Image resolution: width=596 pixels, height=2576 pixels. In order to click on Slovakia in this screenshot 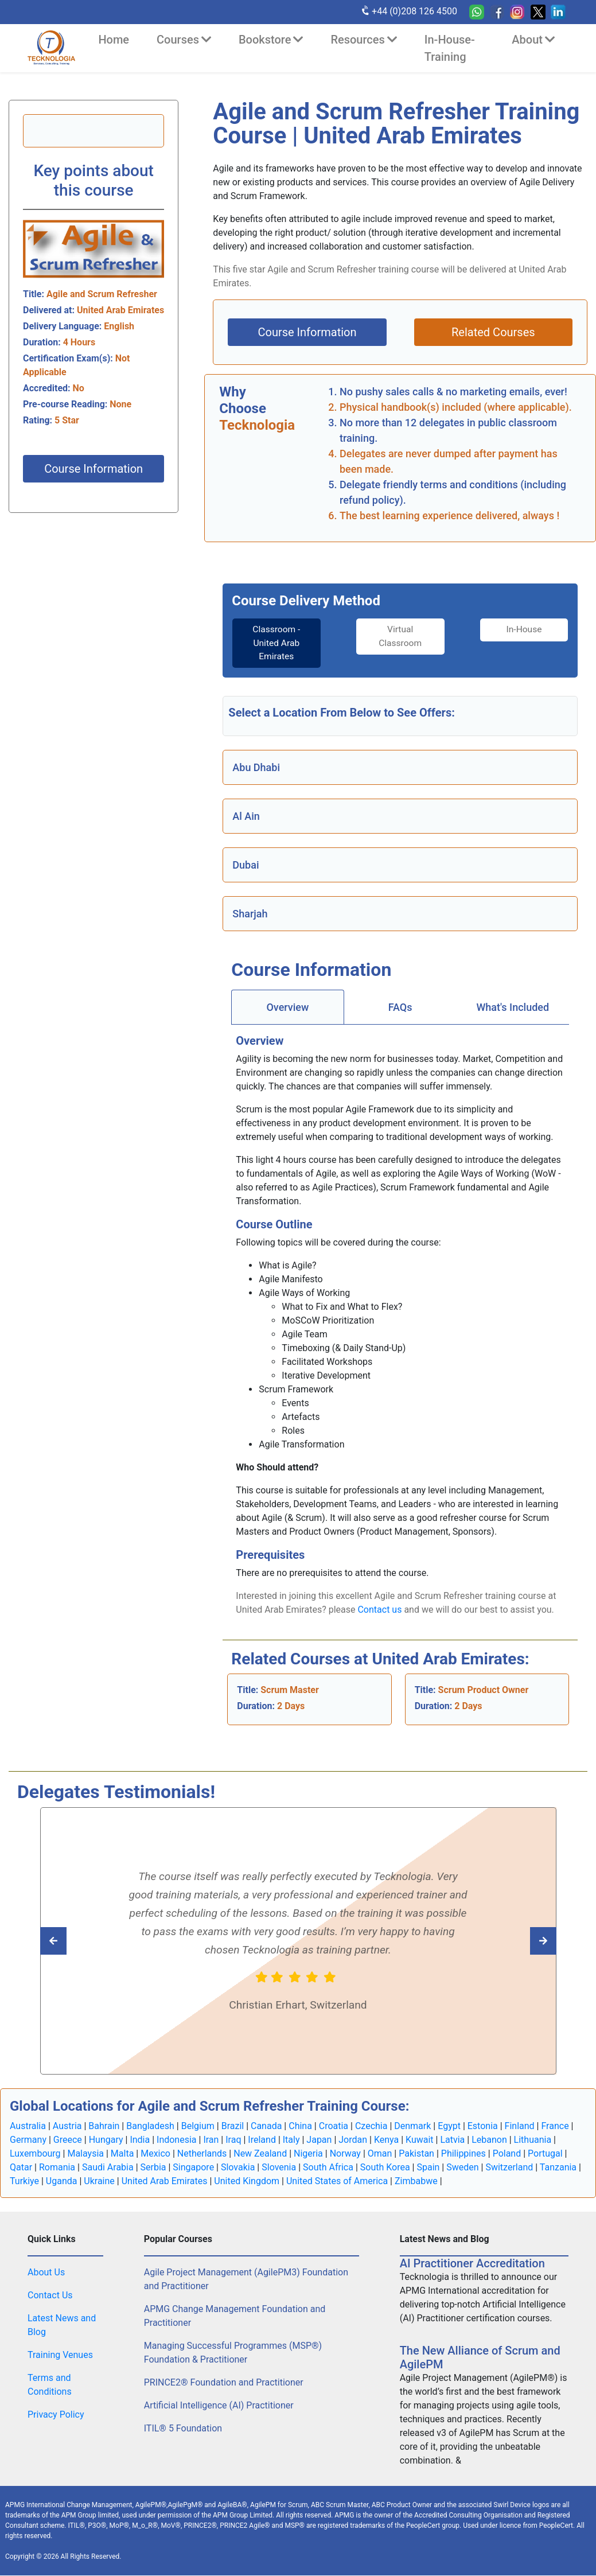, I will do `click(238, 2167)`.